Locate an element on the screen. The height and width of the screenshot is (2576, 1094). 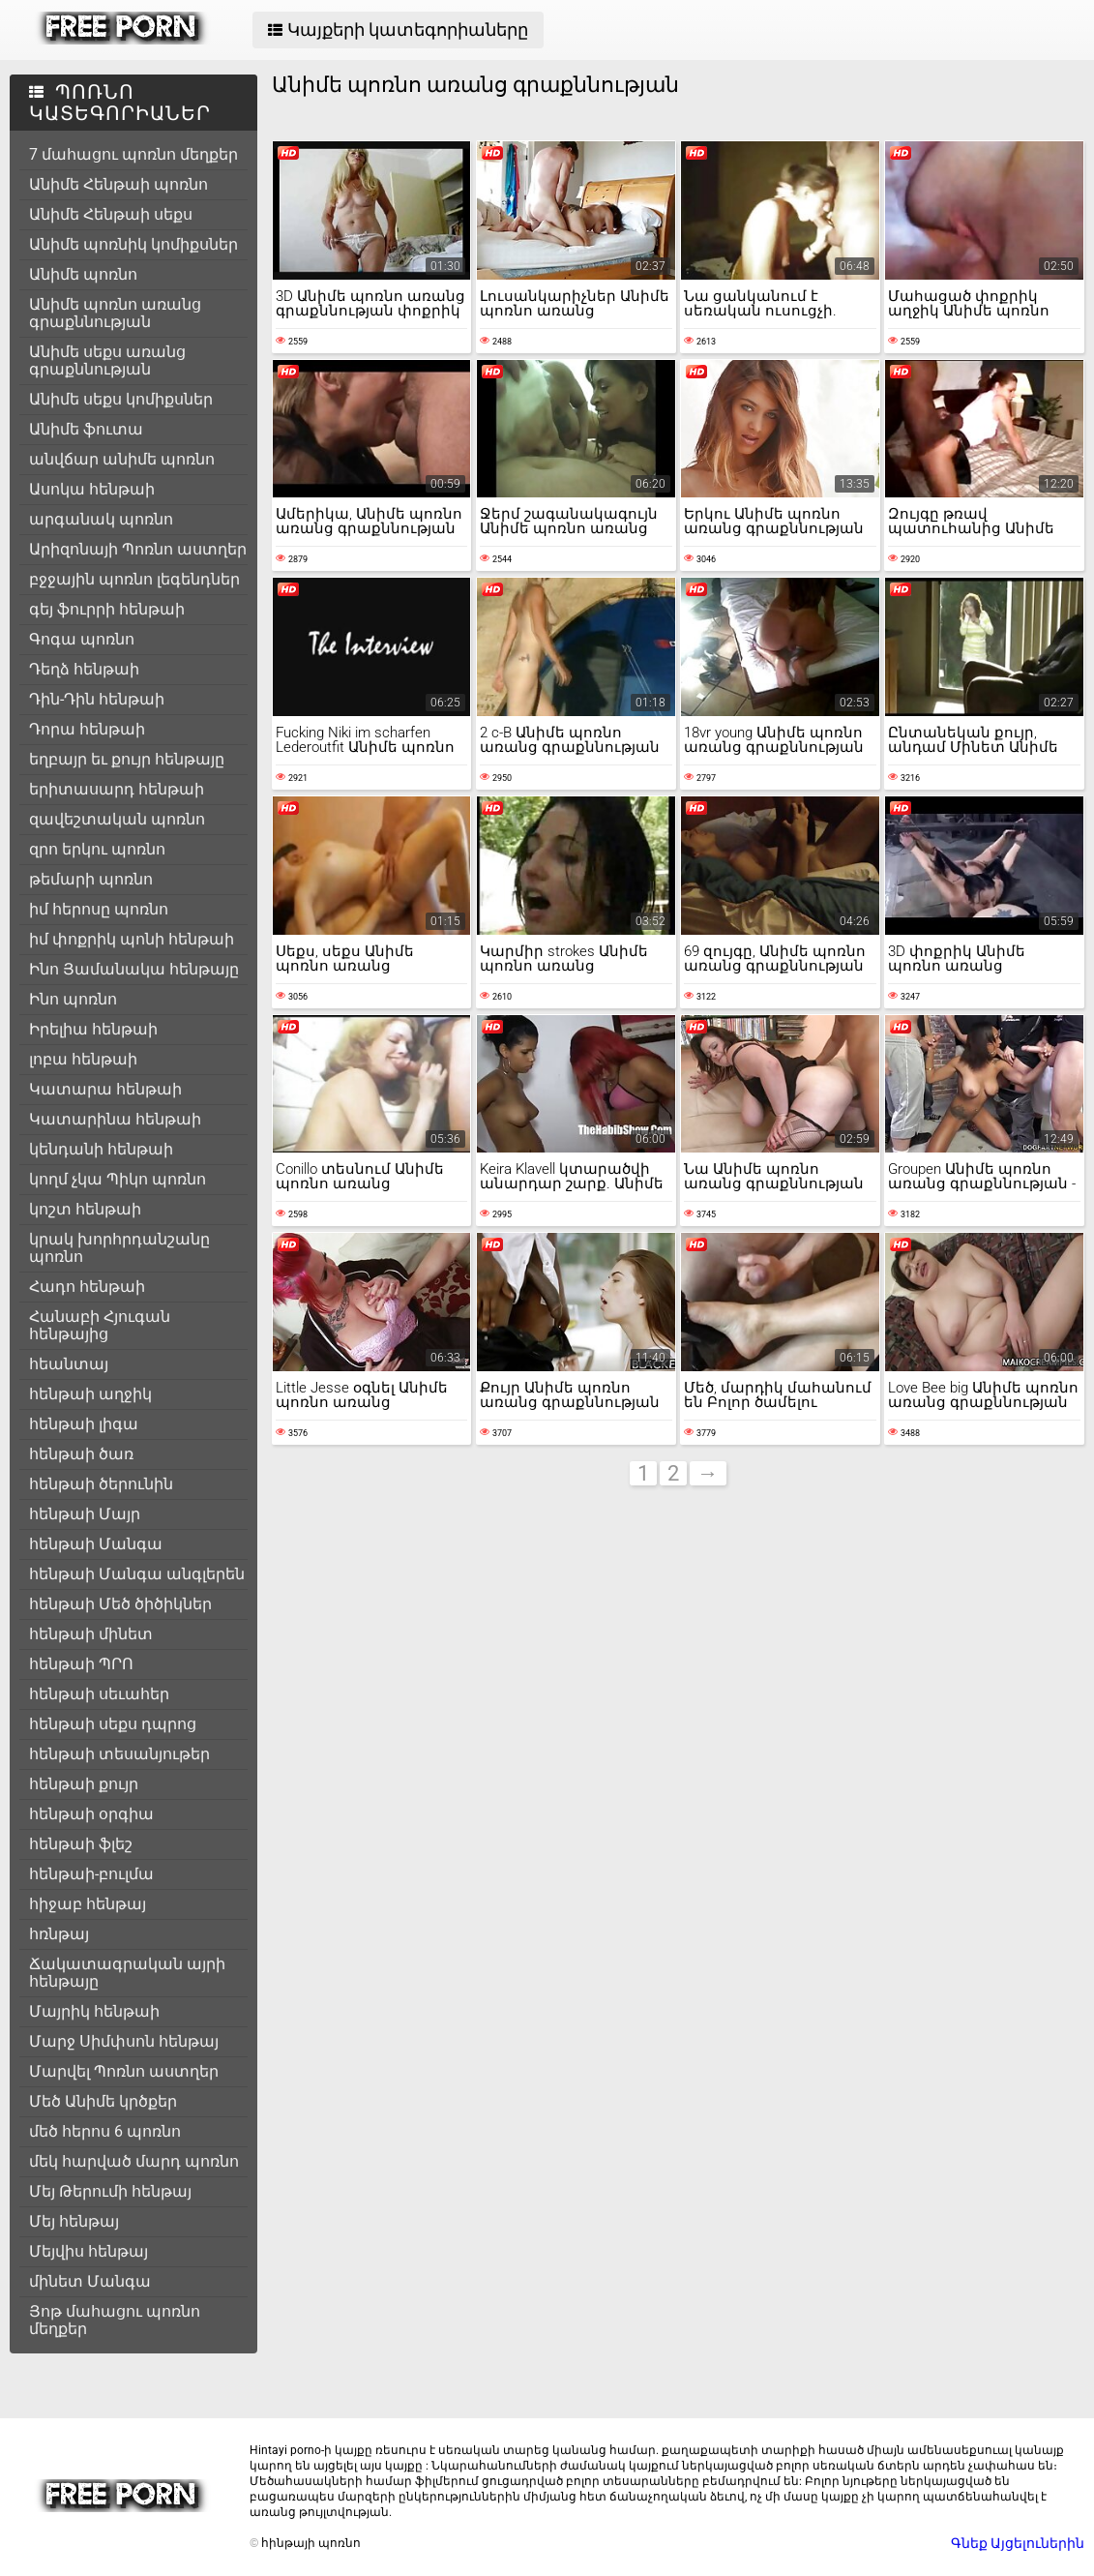
Արիզոնայի Պոռնո աստղեր is located at coordinates (138, 549).